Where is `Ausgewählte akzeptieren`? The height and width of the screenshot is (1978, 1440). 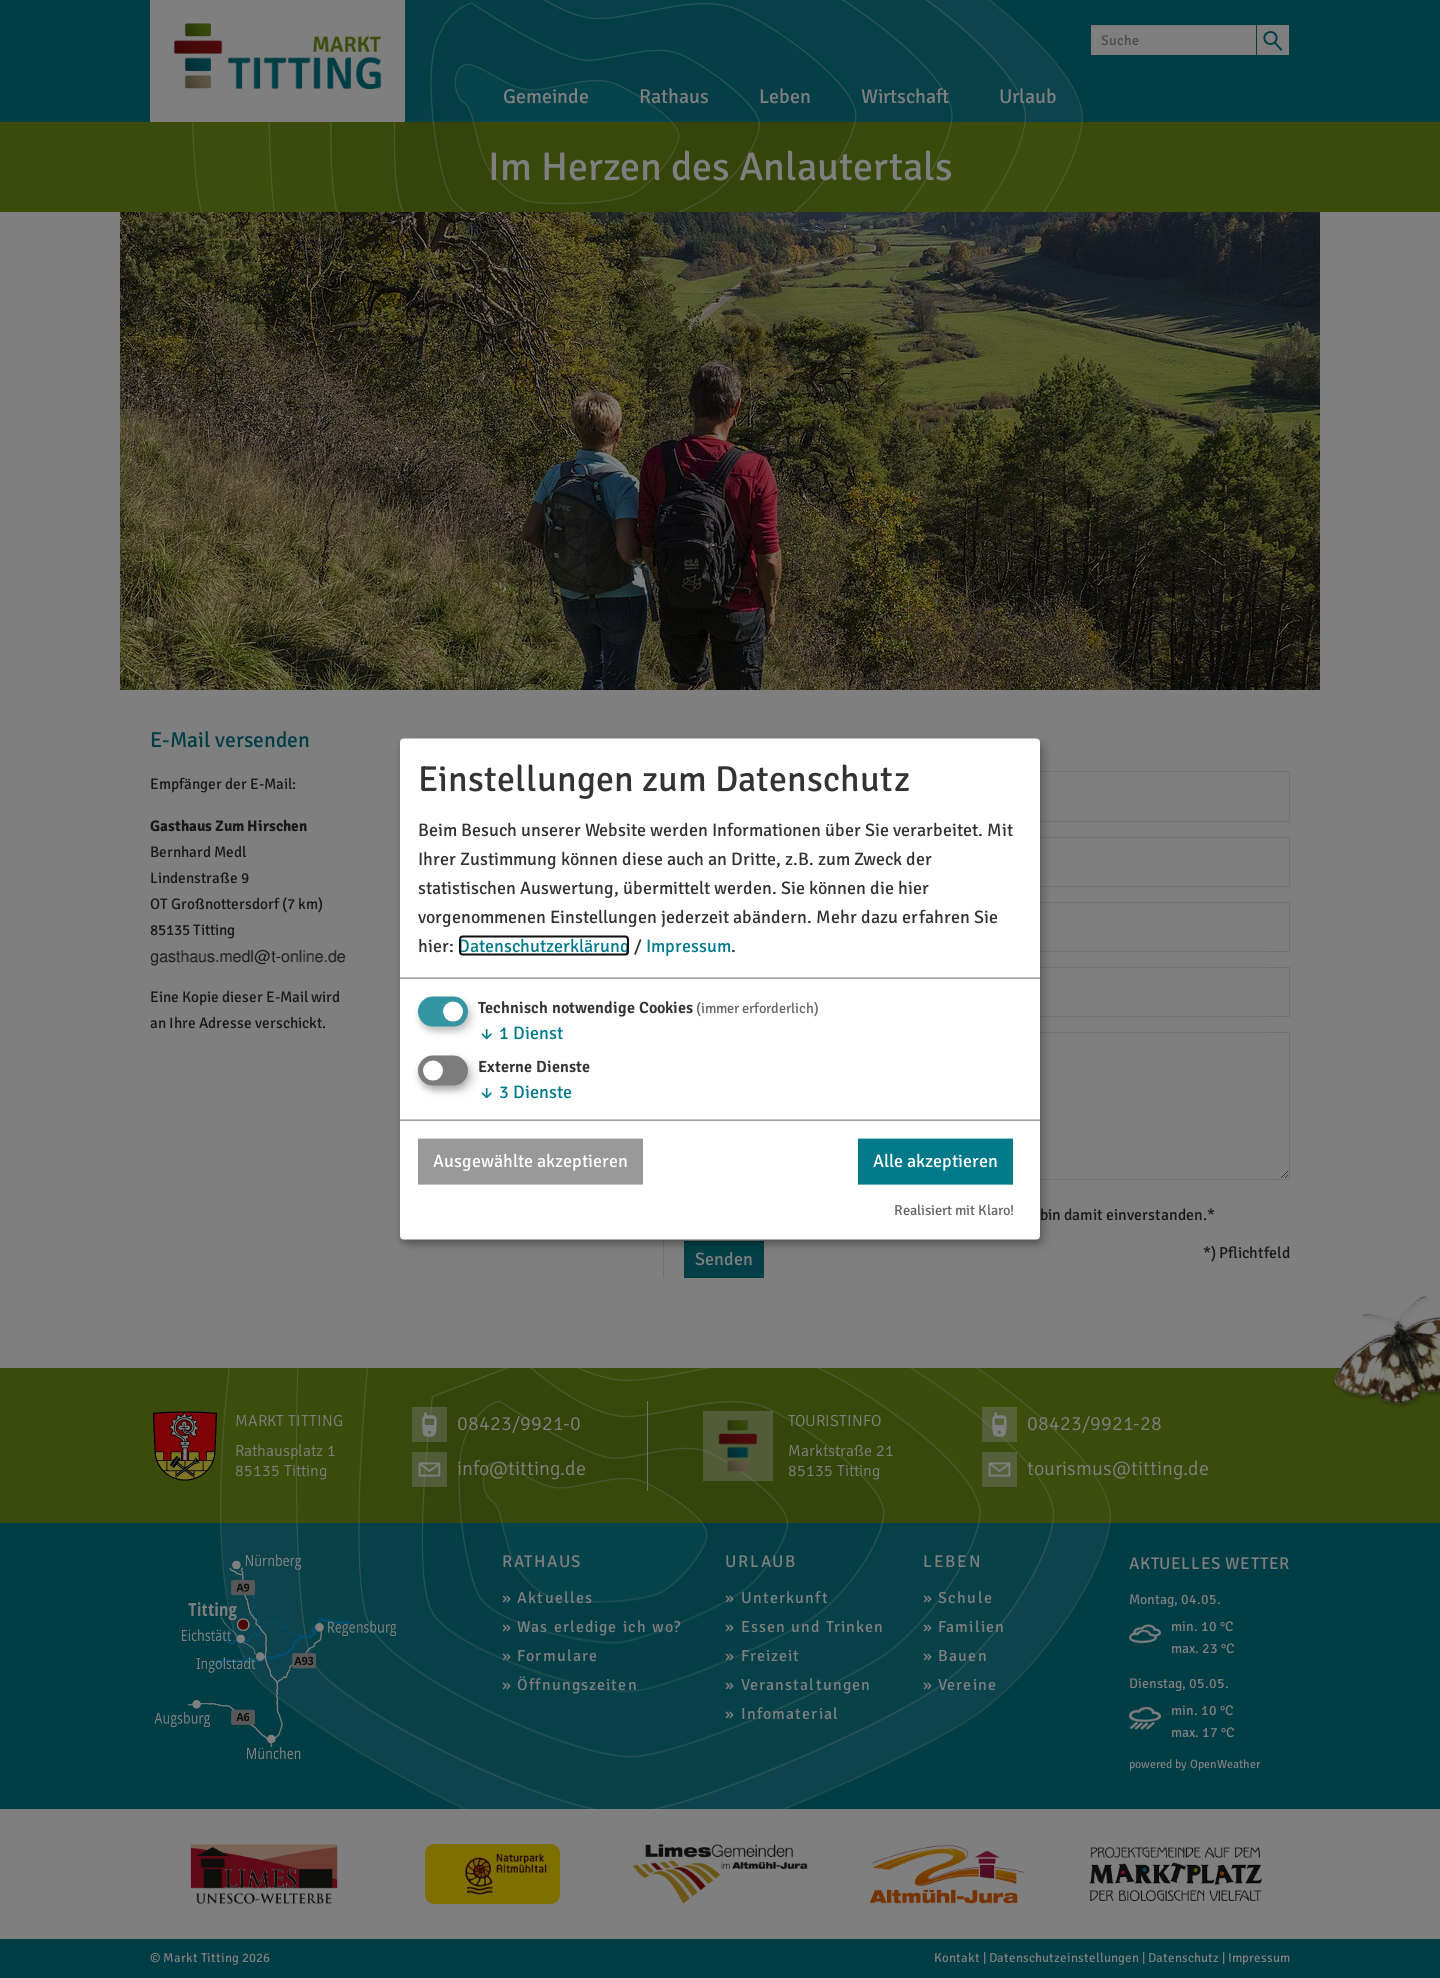
Ausgewählte akzeptieren is located at coordinates (530, 1161).